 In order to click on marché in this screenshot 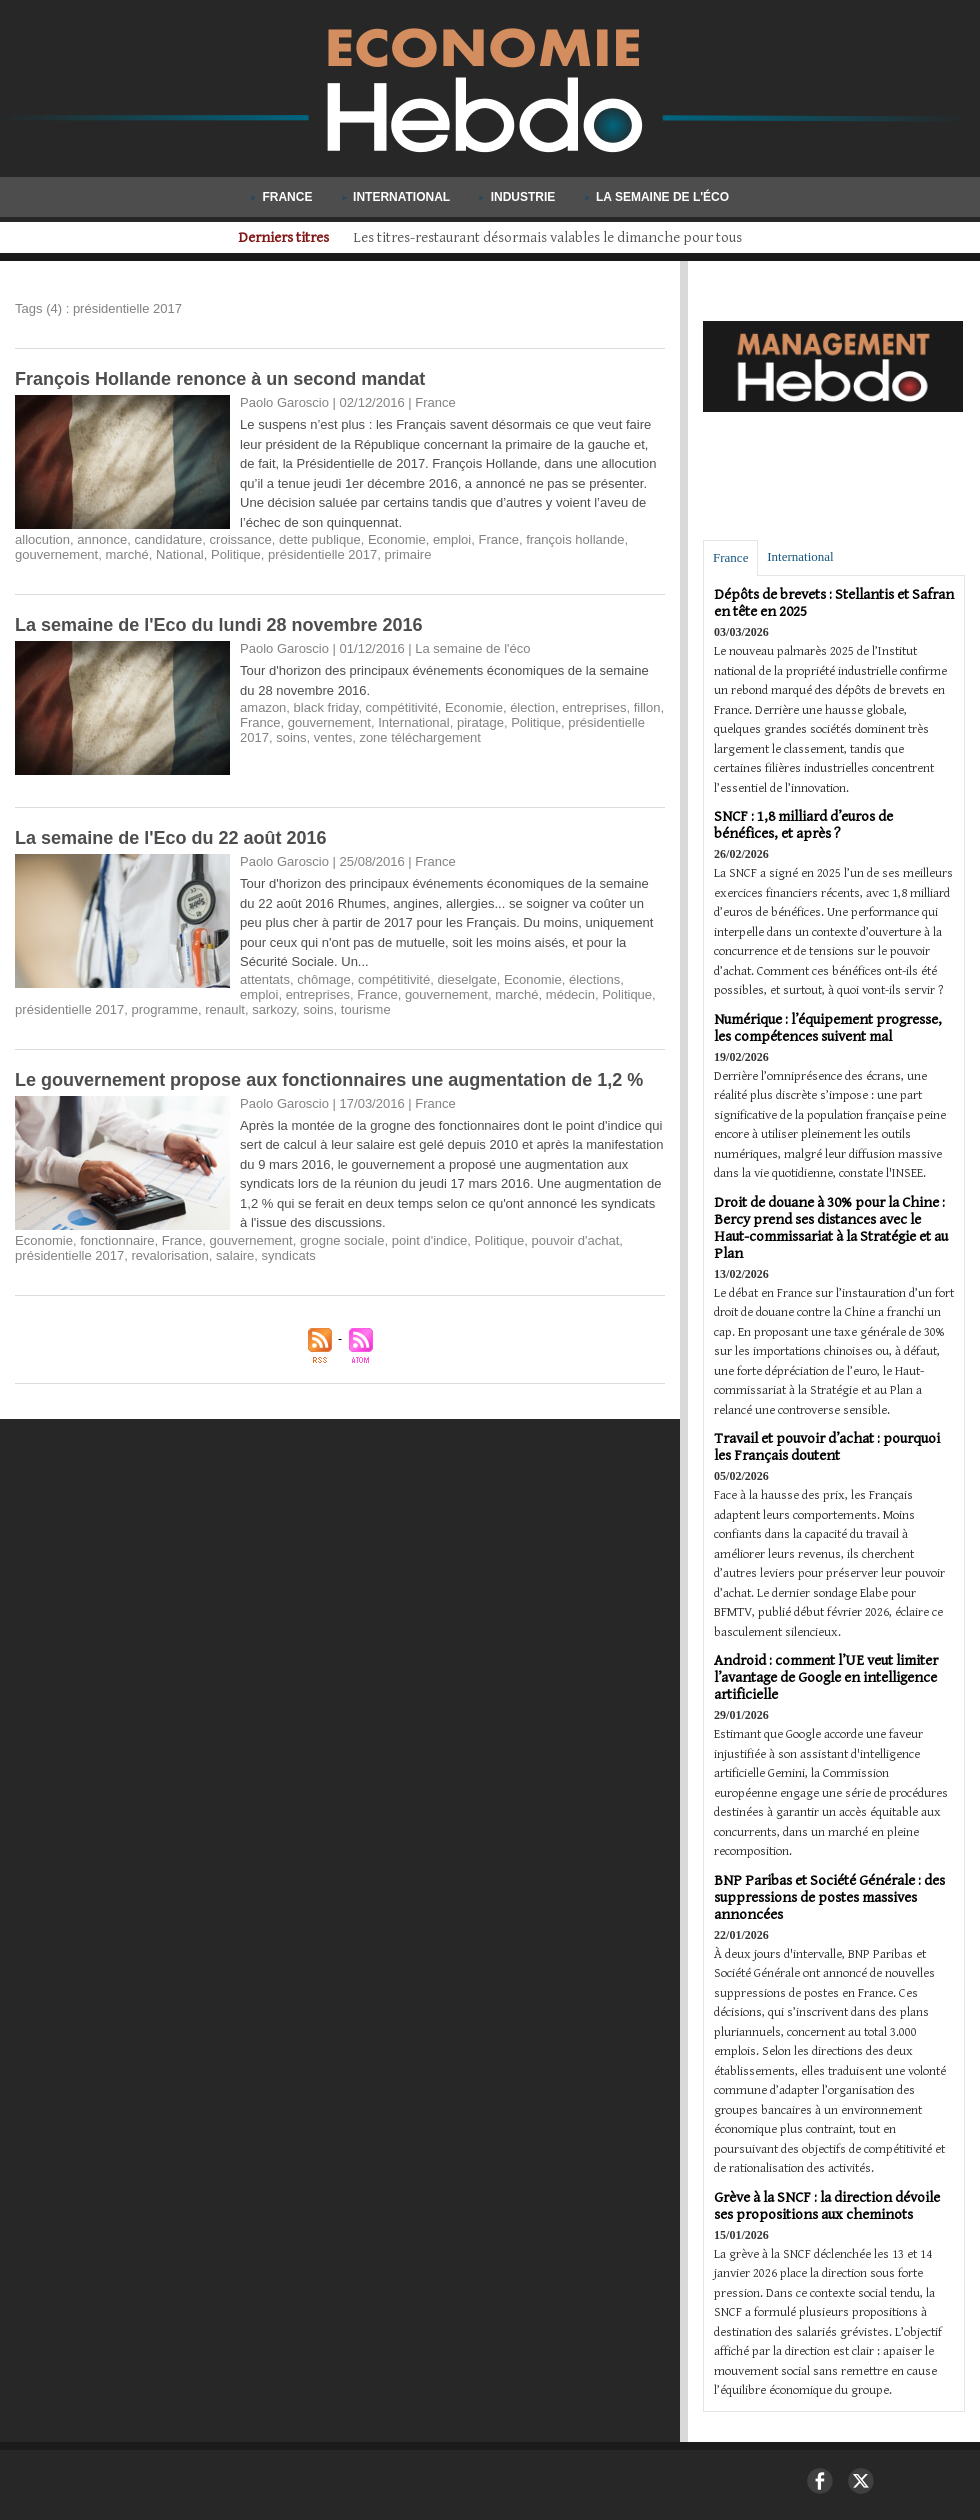, I will do `click(126, 554)`.